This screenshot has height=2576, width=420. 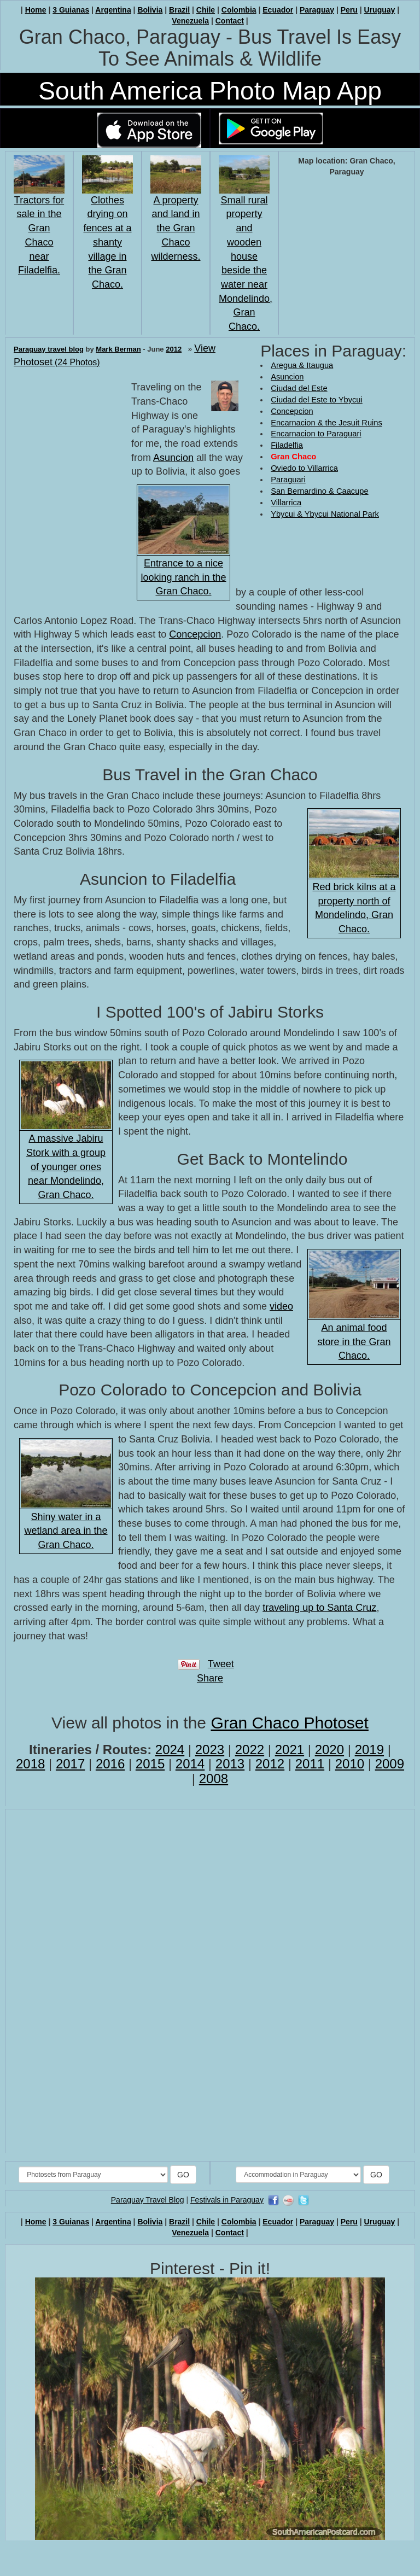 I want to click on Ciudad del Este, so click(x=299, y=388).